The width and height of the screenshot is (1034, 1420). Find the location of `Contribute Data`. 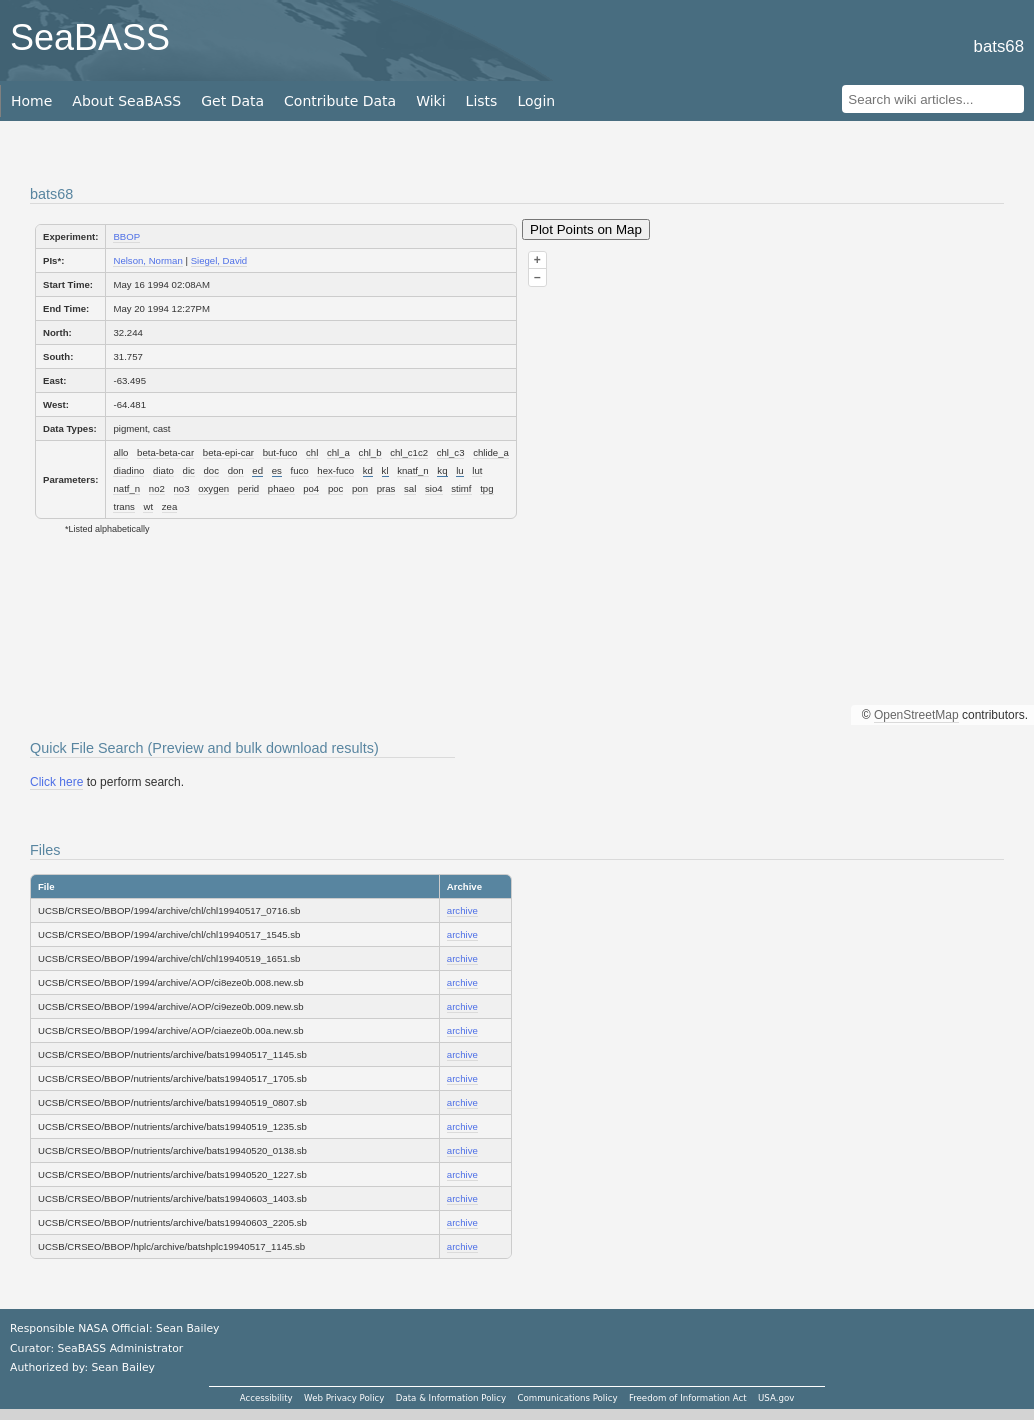

Contribute Data is located at coordinates (340, 101).